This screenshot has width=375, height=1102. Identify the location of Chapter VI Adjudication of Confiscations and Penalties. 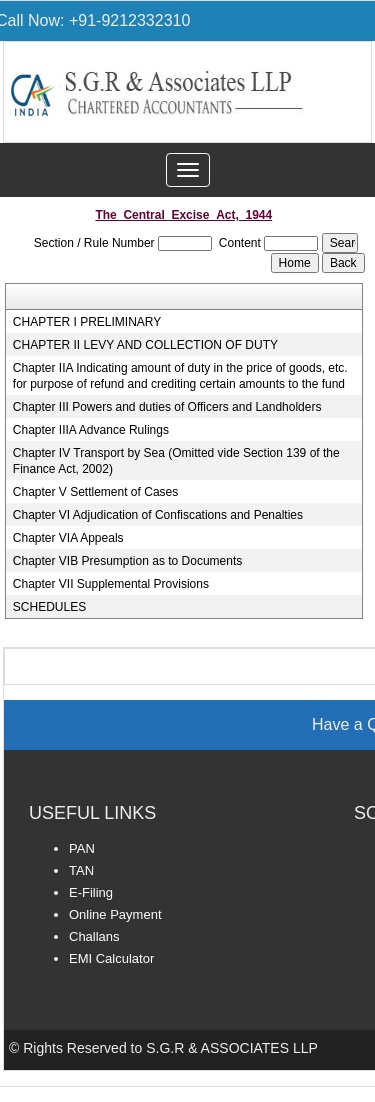
(158, 515).